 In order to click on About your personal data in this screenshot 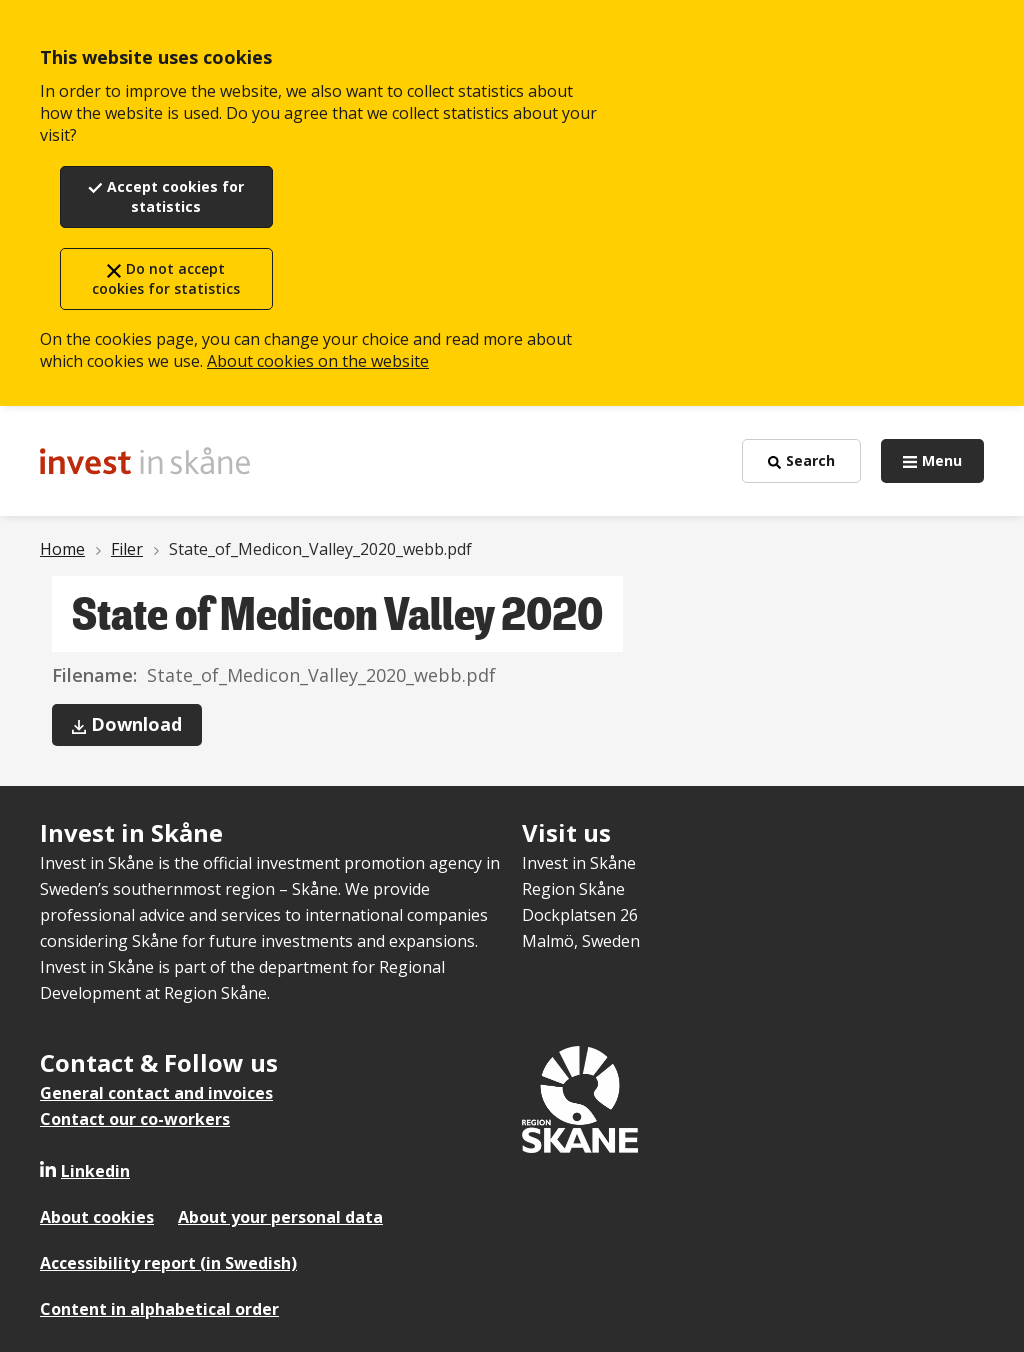, I will do `click(280, 1217)`.